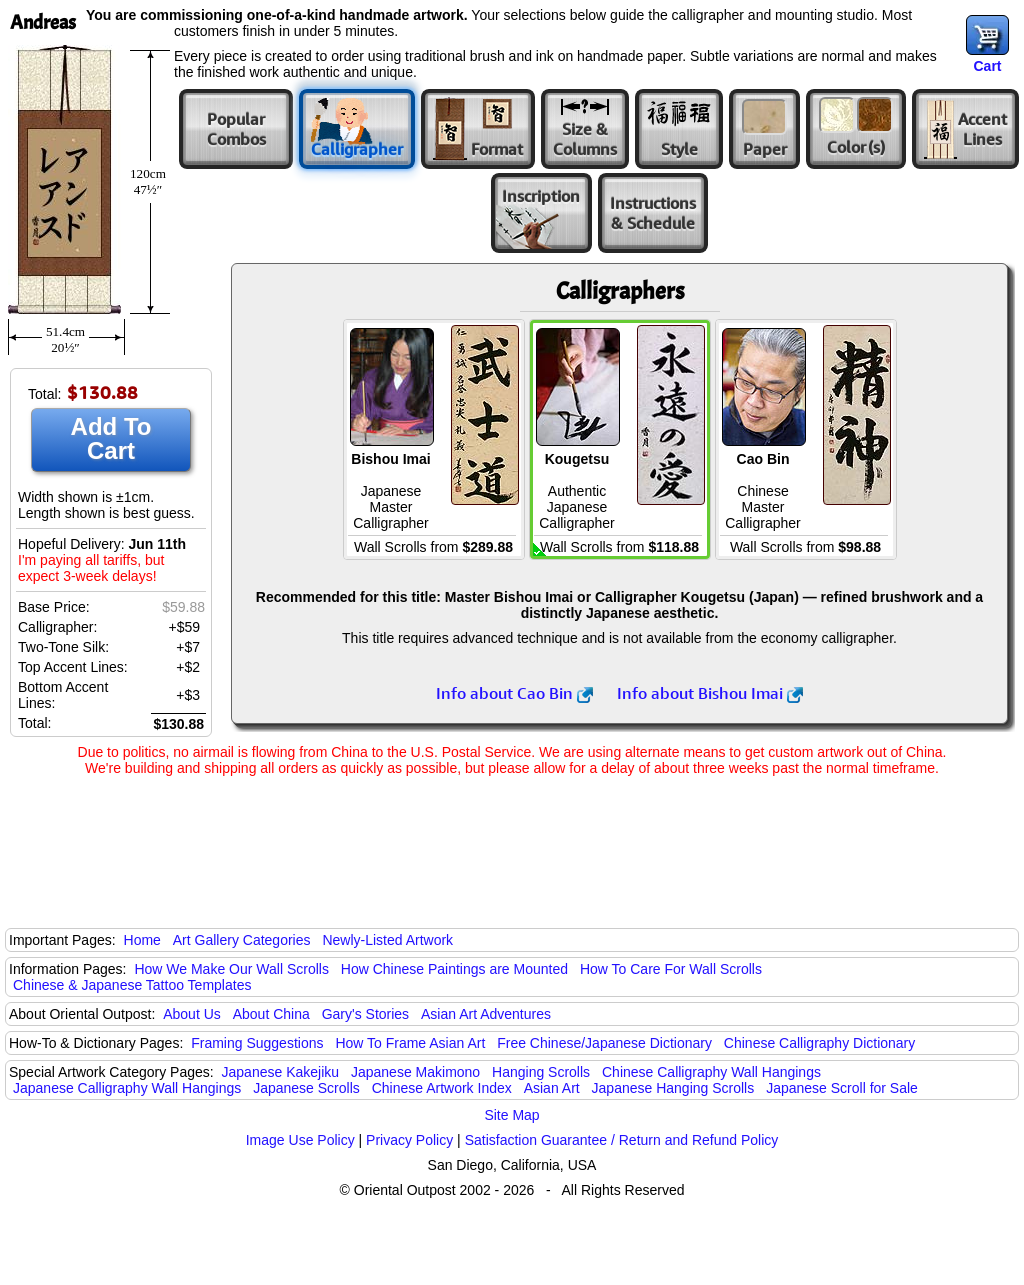  I want to click on Framing Suggestions, so click(257, 1043).